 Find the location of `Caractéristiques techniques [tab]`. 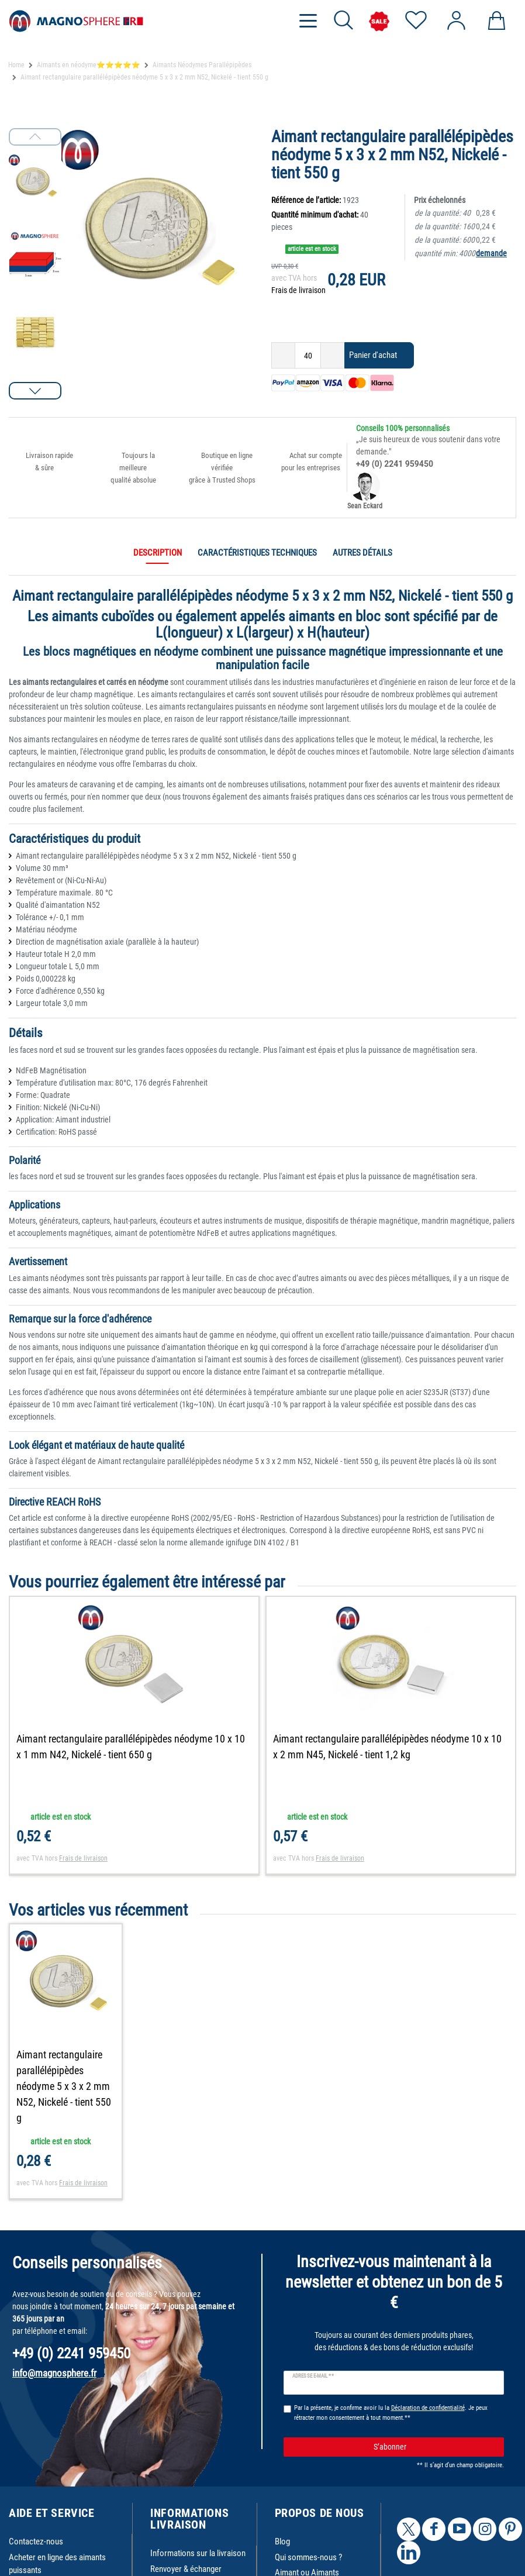

Caractéristiques techniques [tab] is located at coordinates (257, 552).